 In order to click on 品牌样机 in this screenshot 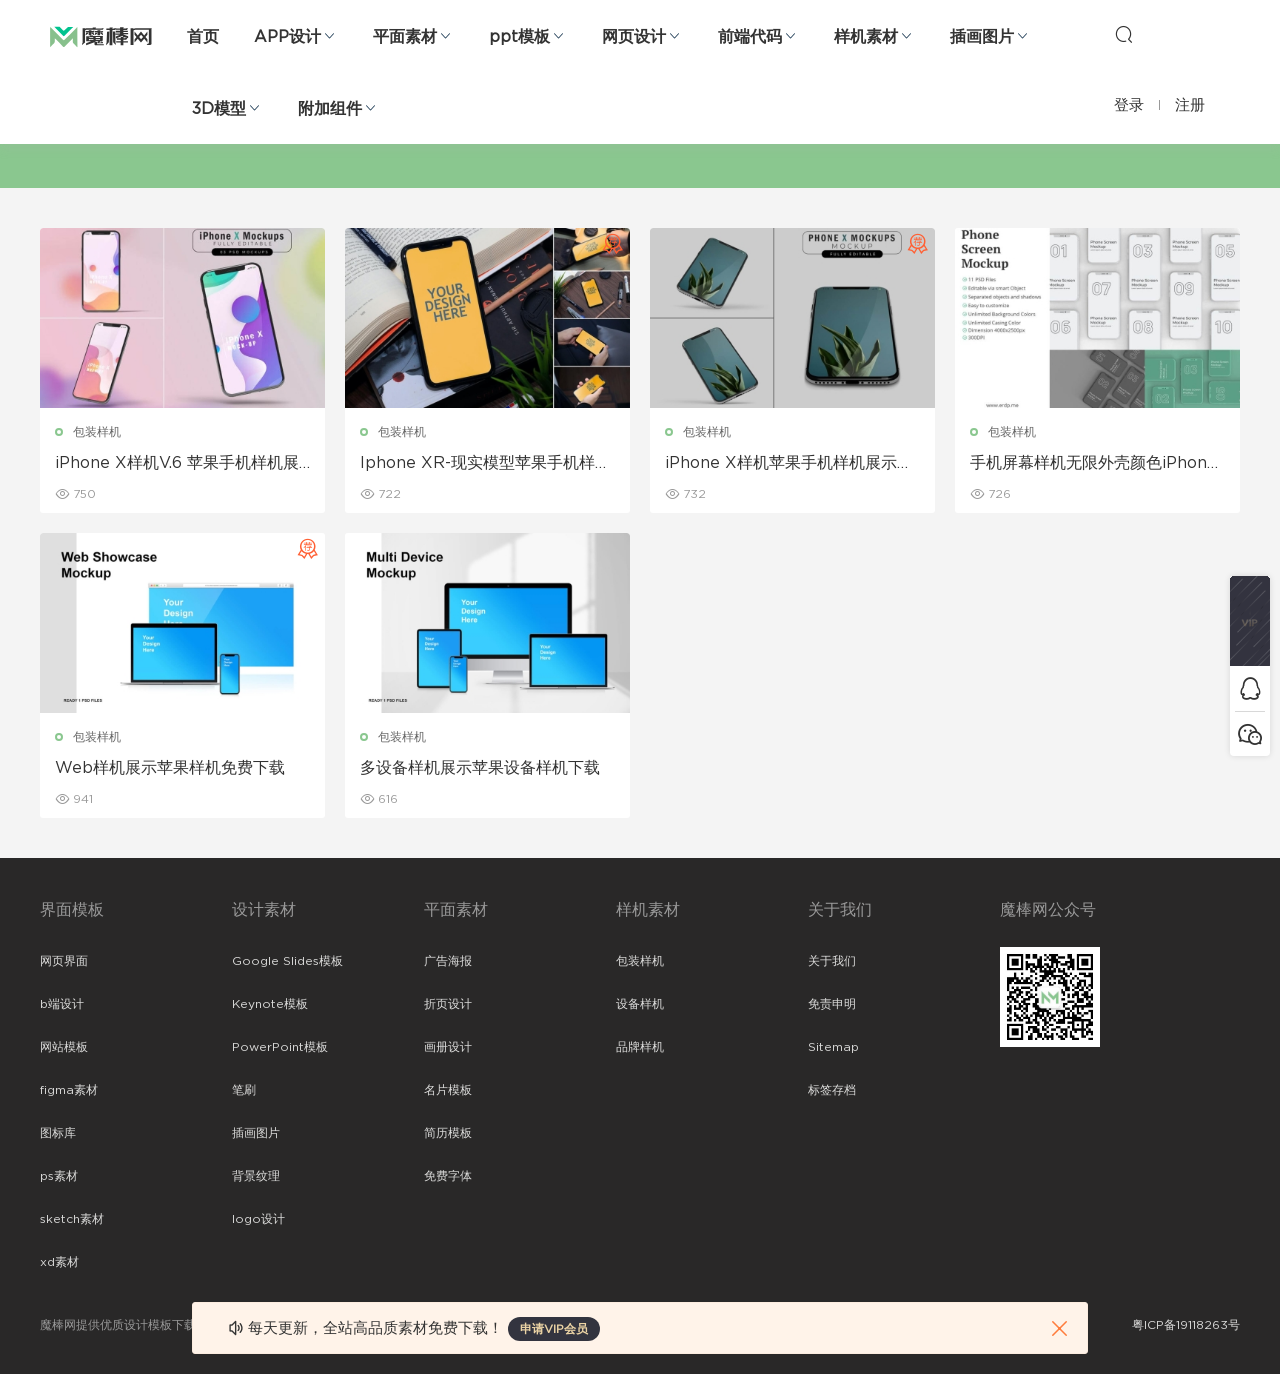, I will do `click(640, 1047)`.